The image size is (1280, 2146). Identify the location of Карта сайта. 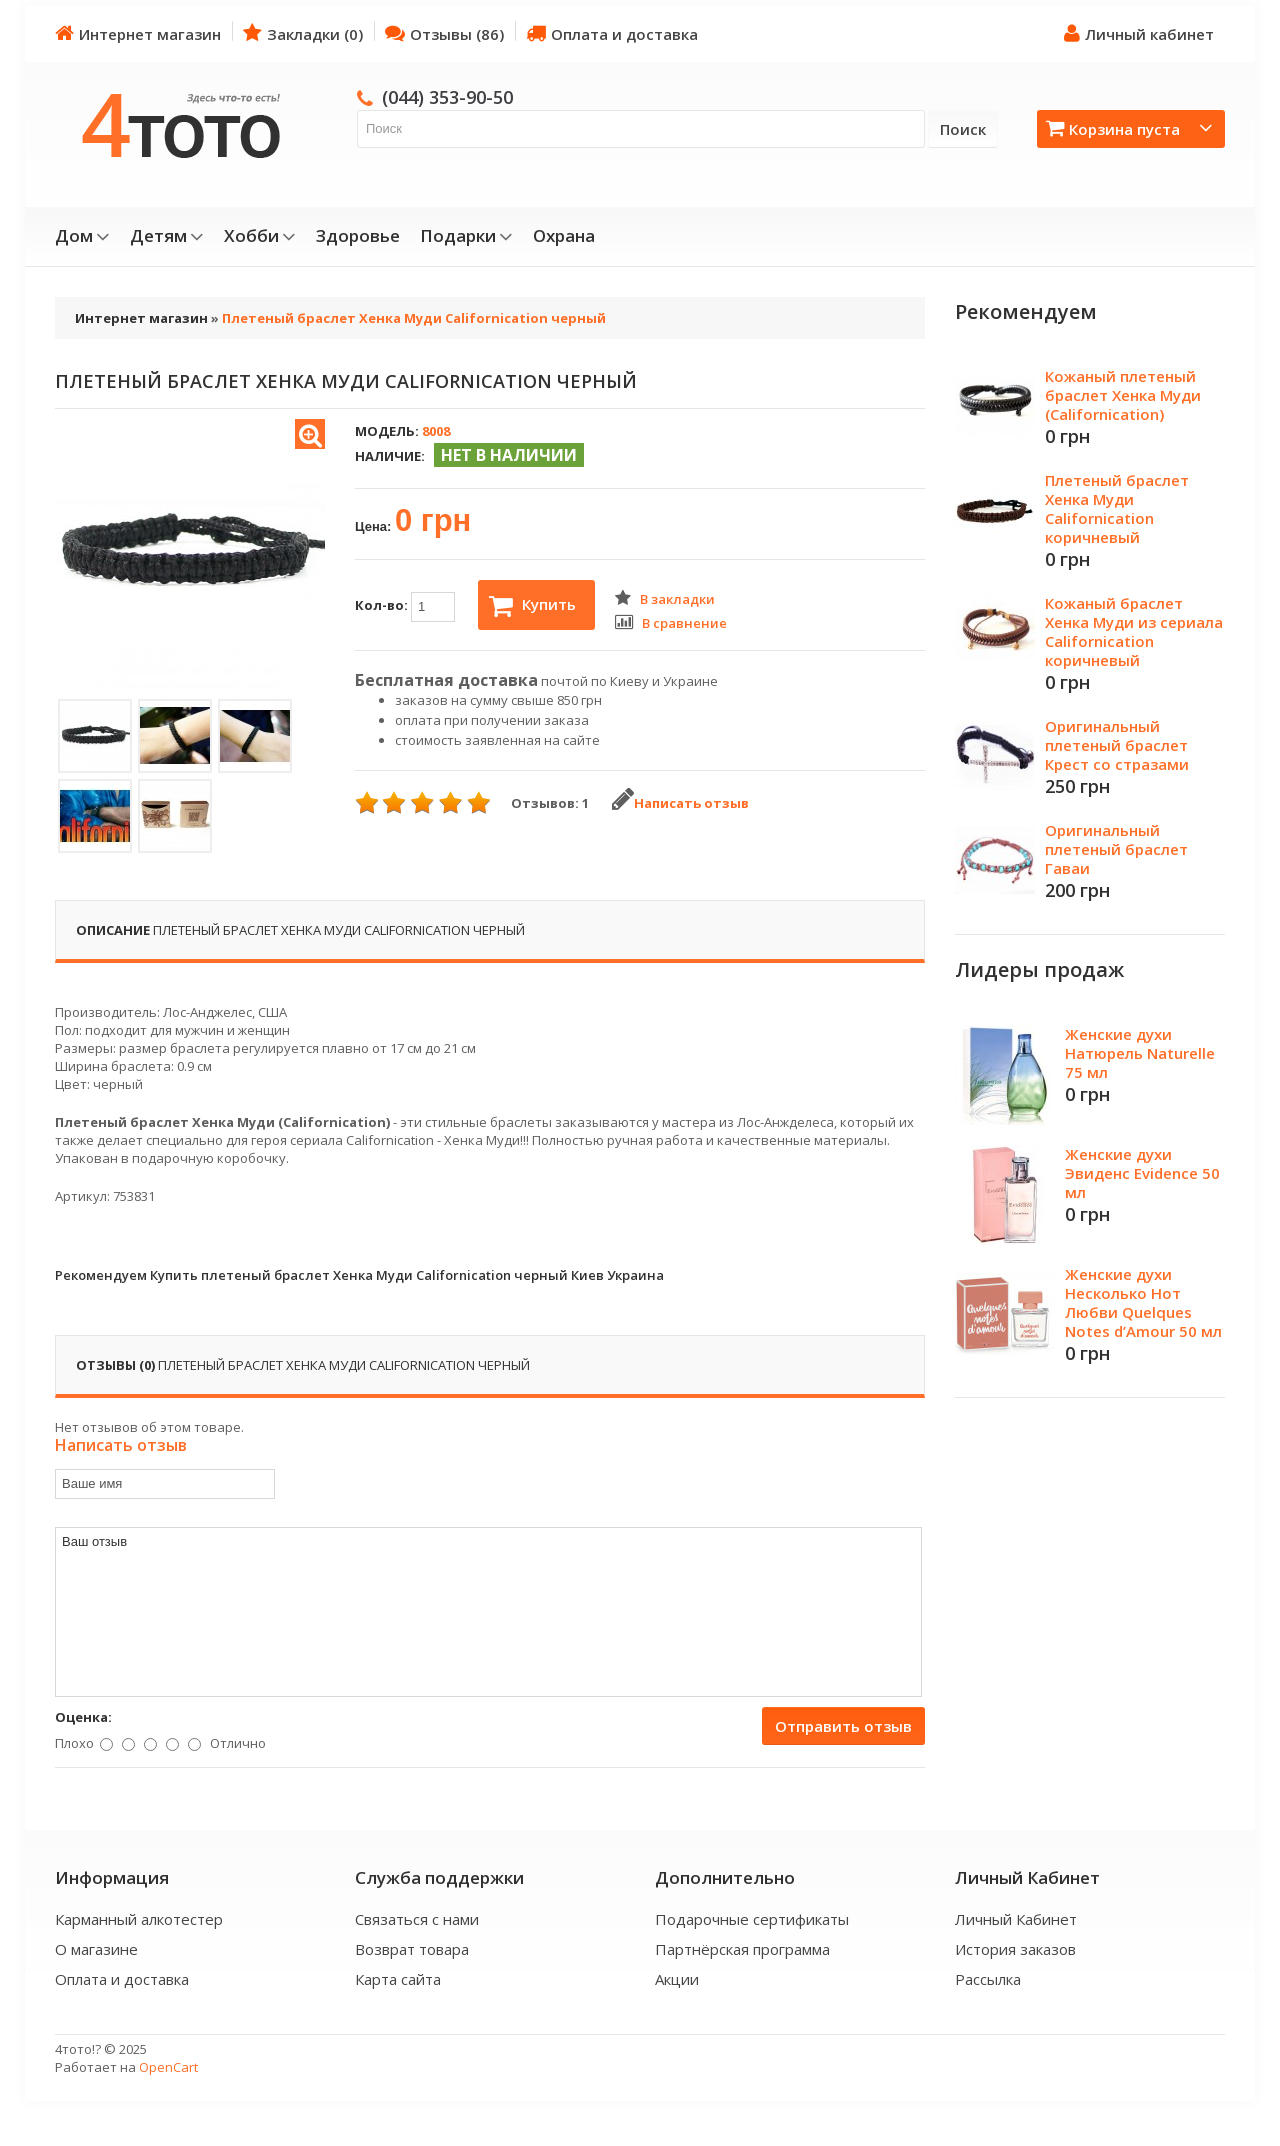
(398, 1979).